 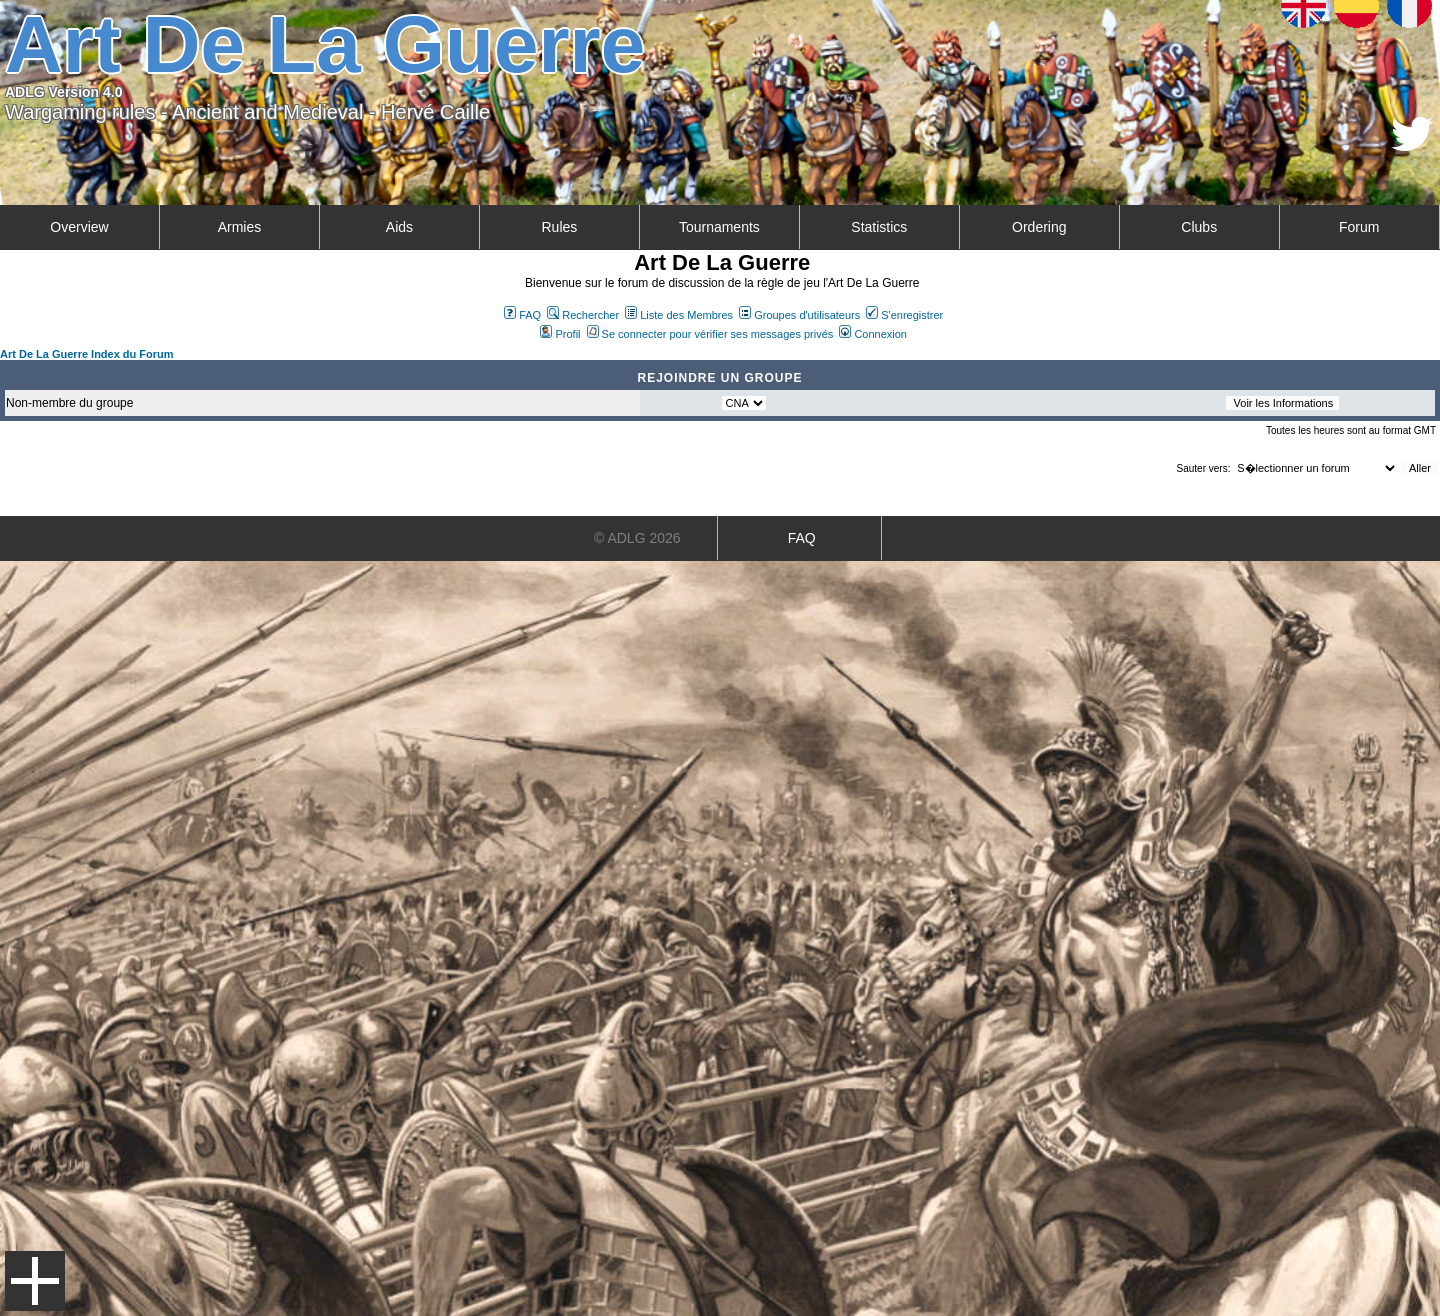 I want to click on Statistics, so click(x=879, y=227).